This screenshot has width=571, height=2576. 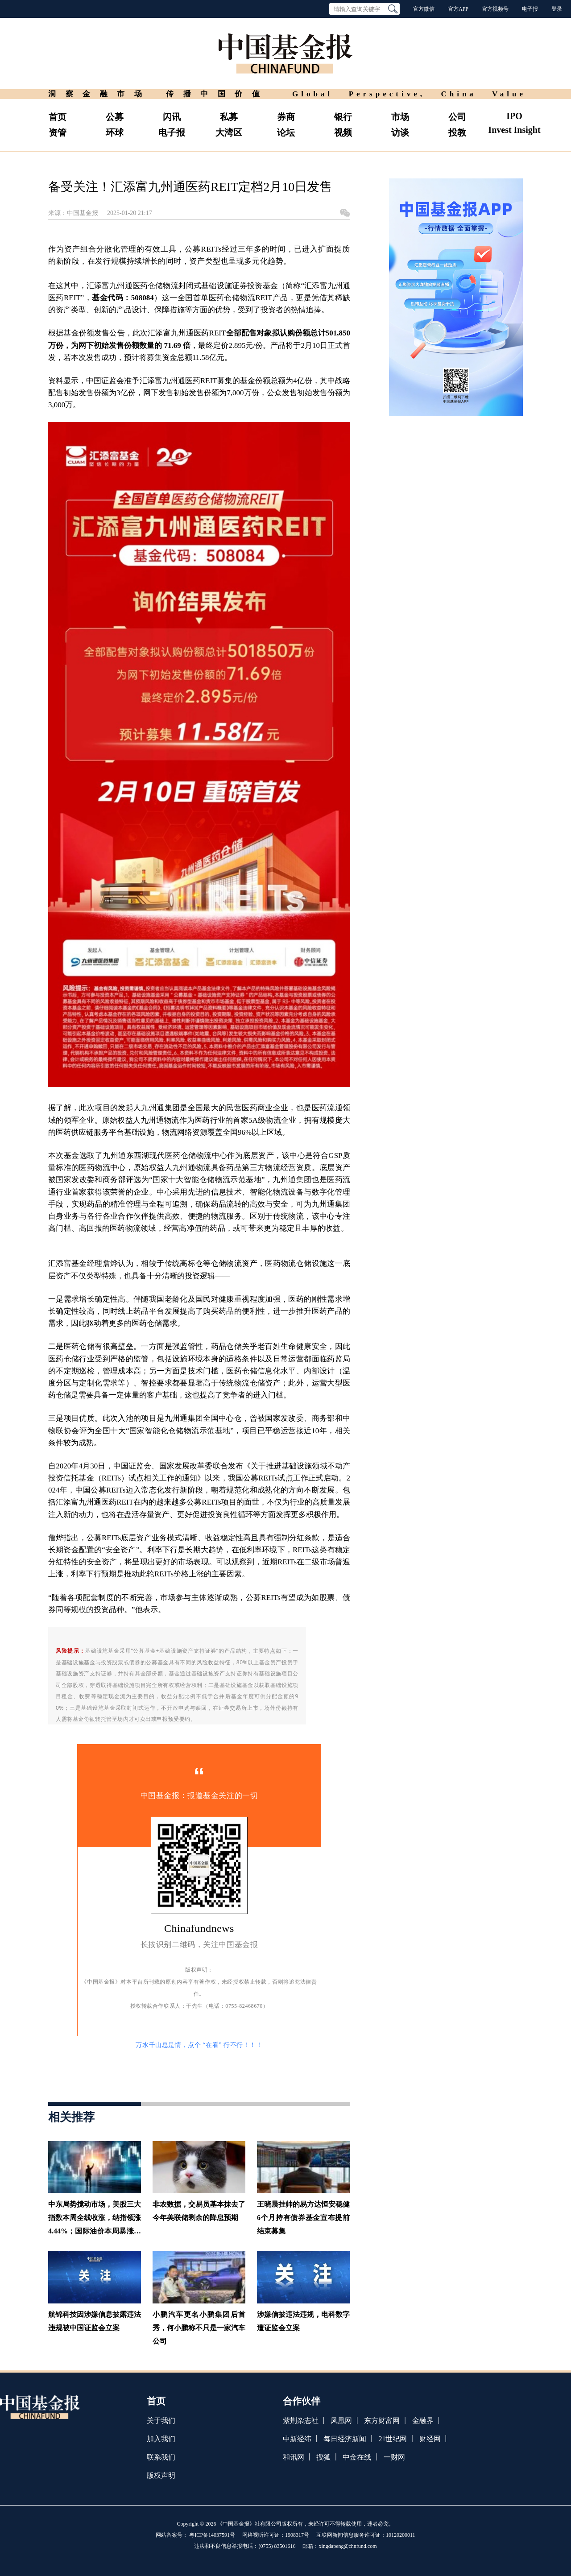 I want to click on 和讯网, so click(x=293, y=2457).